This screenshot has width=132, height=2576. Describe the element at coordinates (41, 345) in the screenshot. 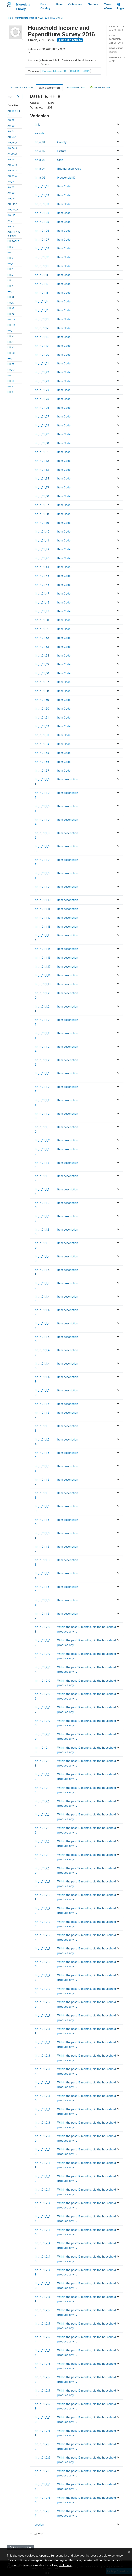

I see `hh_r_01_19` at that location.